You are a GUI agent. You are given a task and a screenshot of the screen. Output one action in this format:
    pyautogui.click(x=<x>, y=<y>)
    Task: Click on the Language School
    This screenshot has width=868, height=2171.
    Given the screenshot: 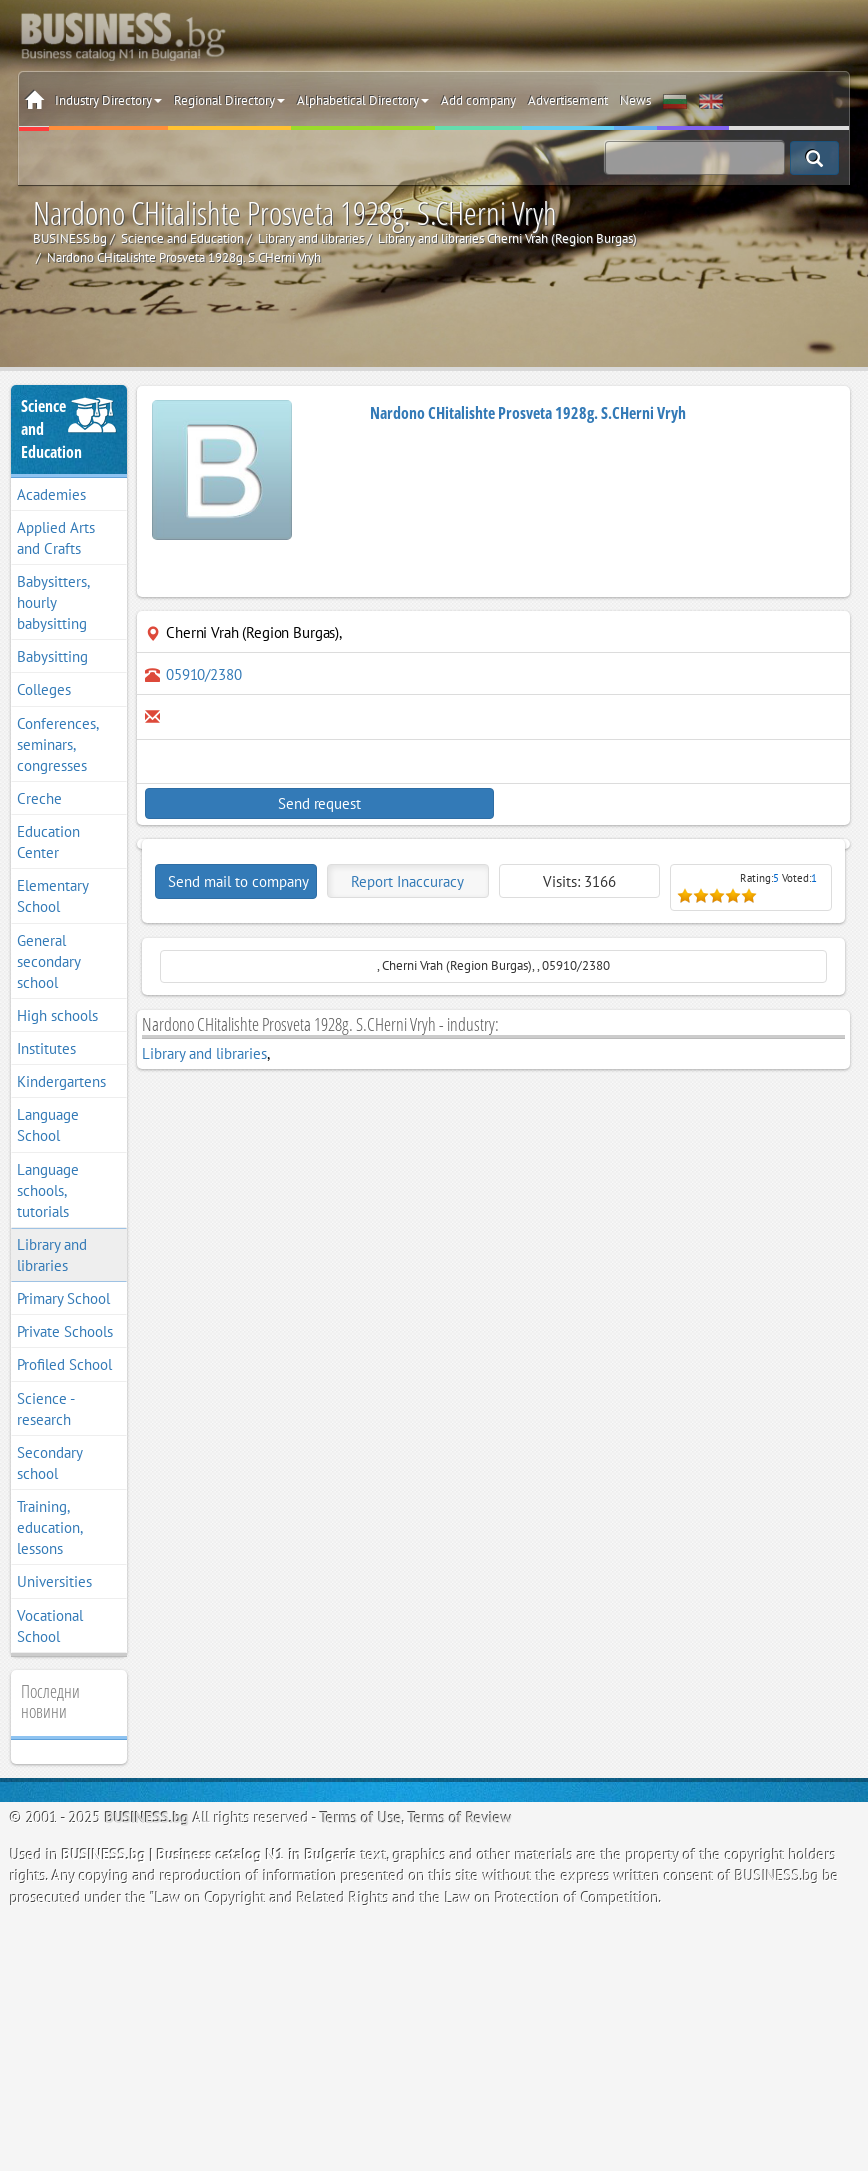 What is the action you would take?
    pyautogui.click(x=48, y=1125)
    